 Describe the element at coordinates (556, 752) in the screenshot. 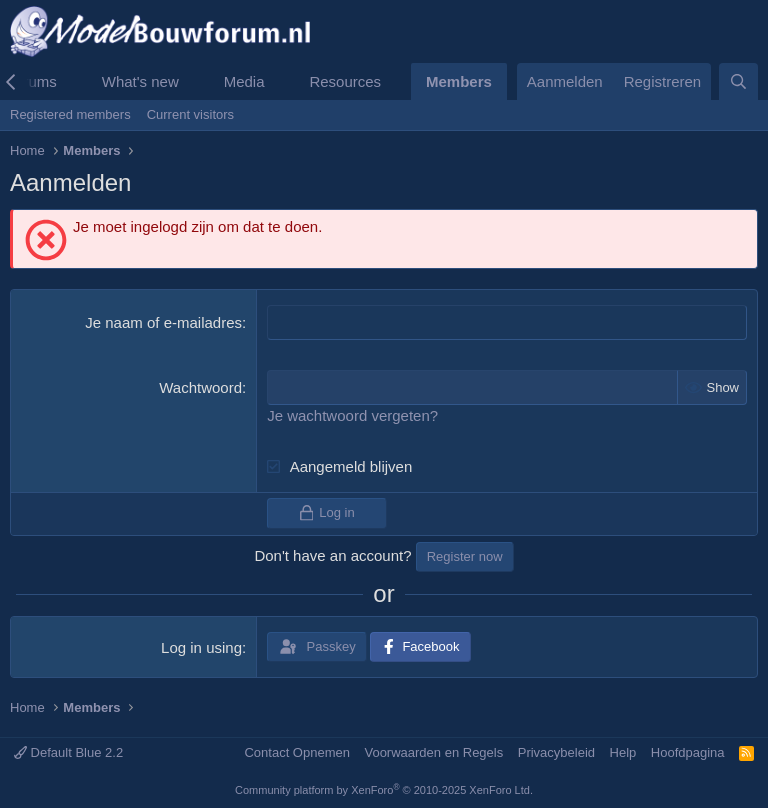

I see `Privacybeleid` at that location.